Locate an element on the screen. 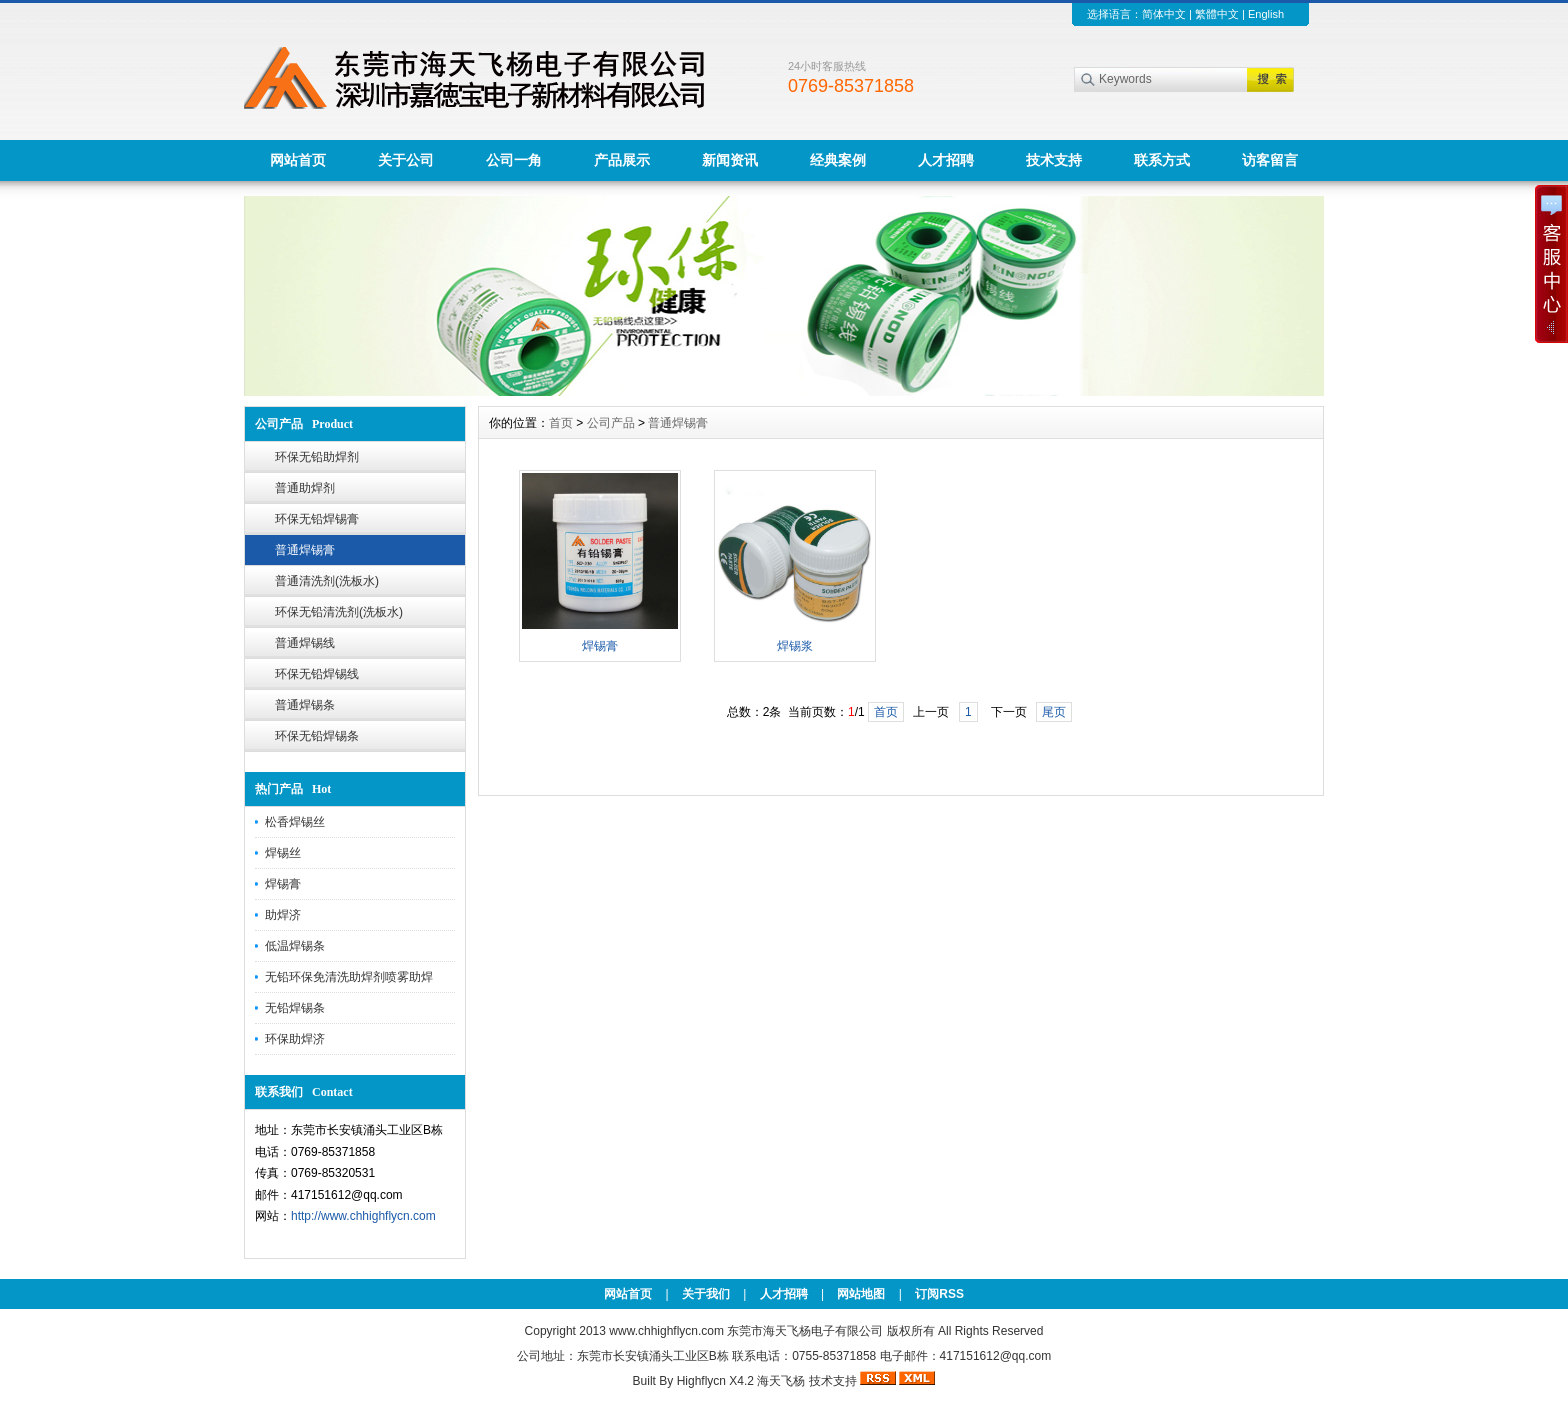 This screenshot has height=1404, width=1568. 访客留言 is located at coordinates (1270, 160).